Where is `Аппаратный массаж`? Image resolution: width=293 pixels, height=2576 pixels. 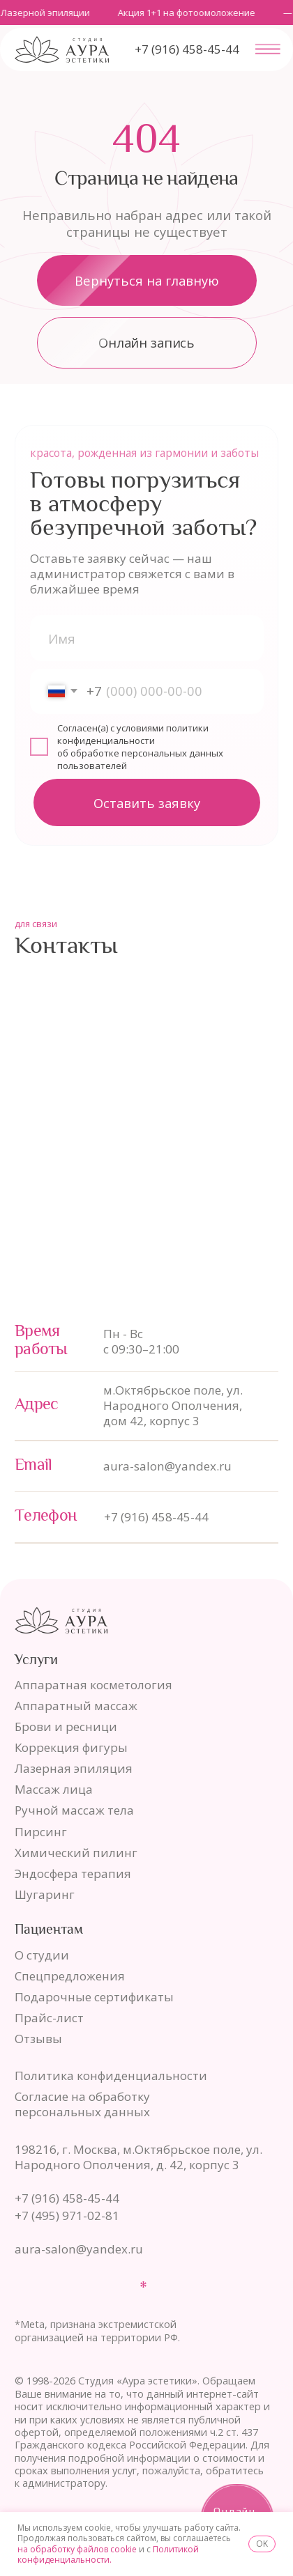 Аппаратный массаж is located at coordinates (76, 1706).